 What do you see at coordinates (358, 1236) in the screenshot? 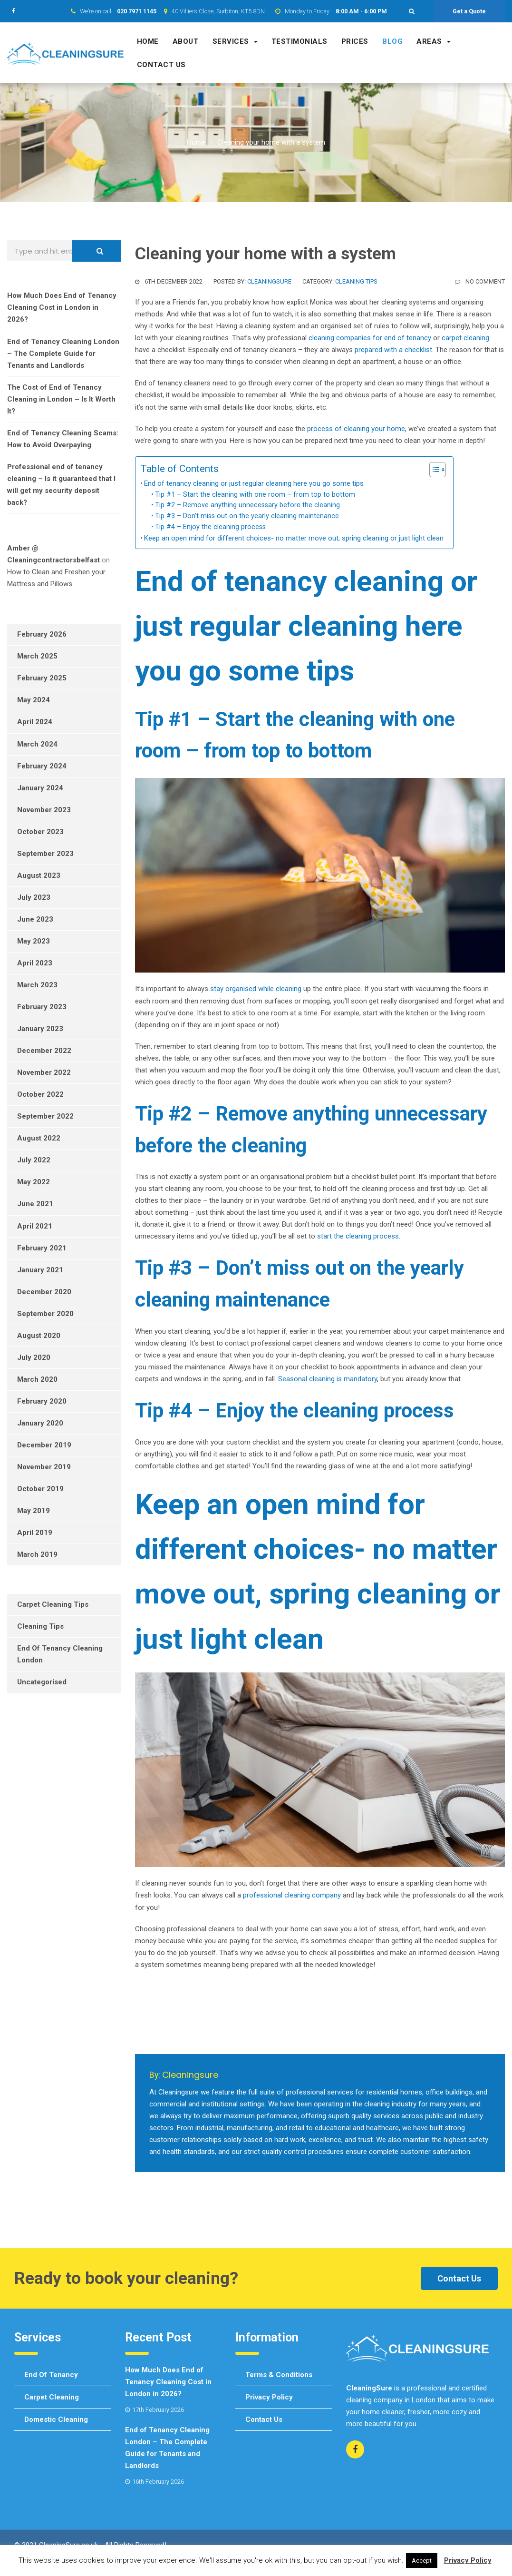
I see `start the cleaning process` at bounding box center [358, 1236].